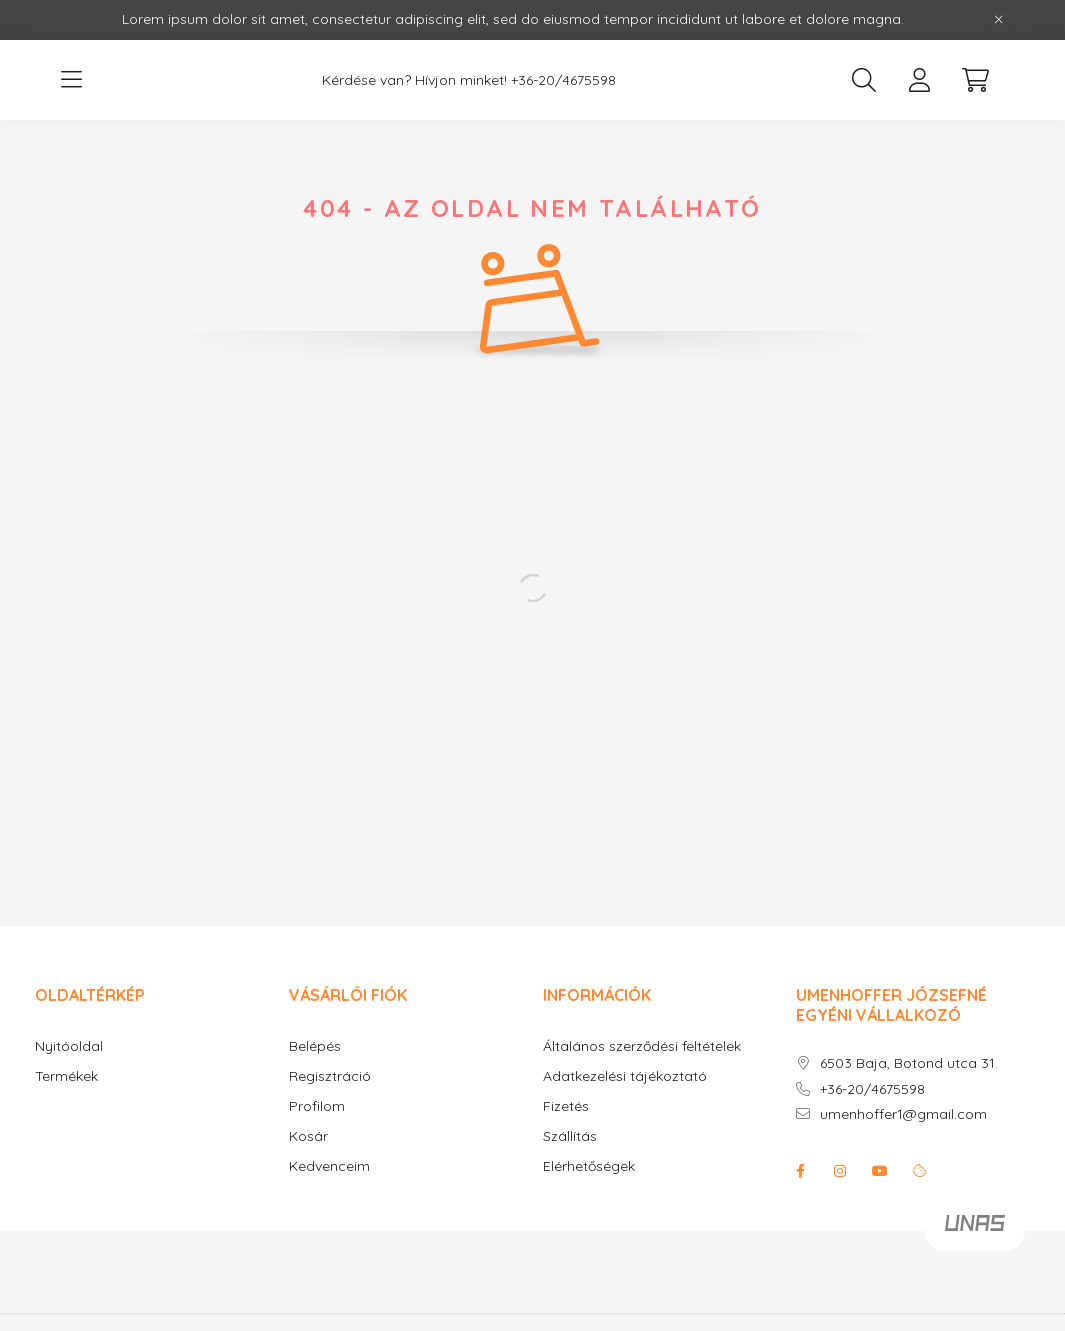  I want to click on Általános szerződési feltételek, so click(642, 1046).